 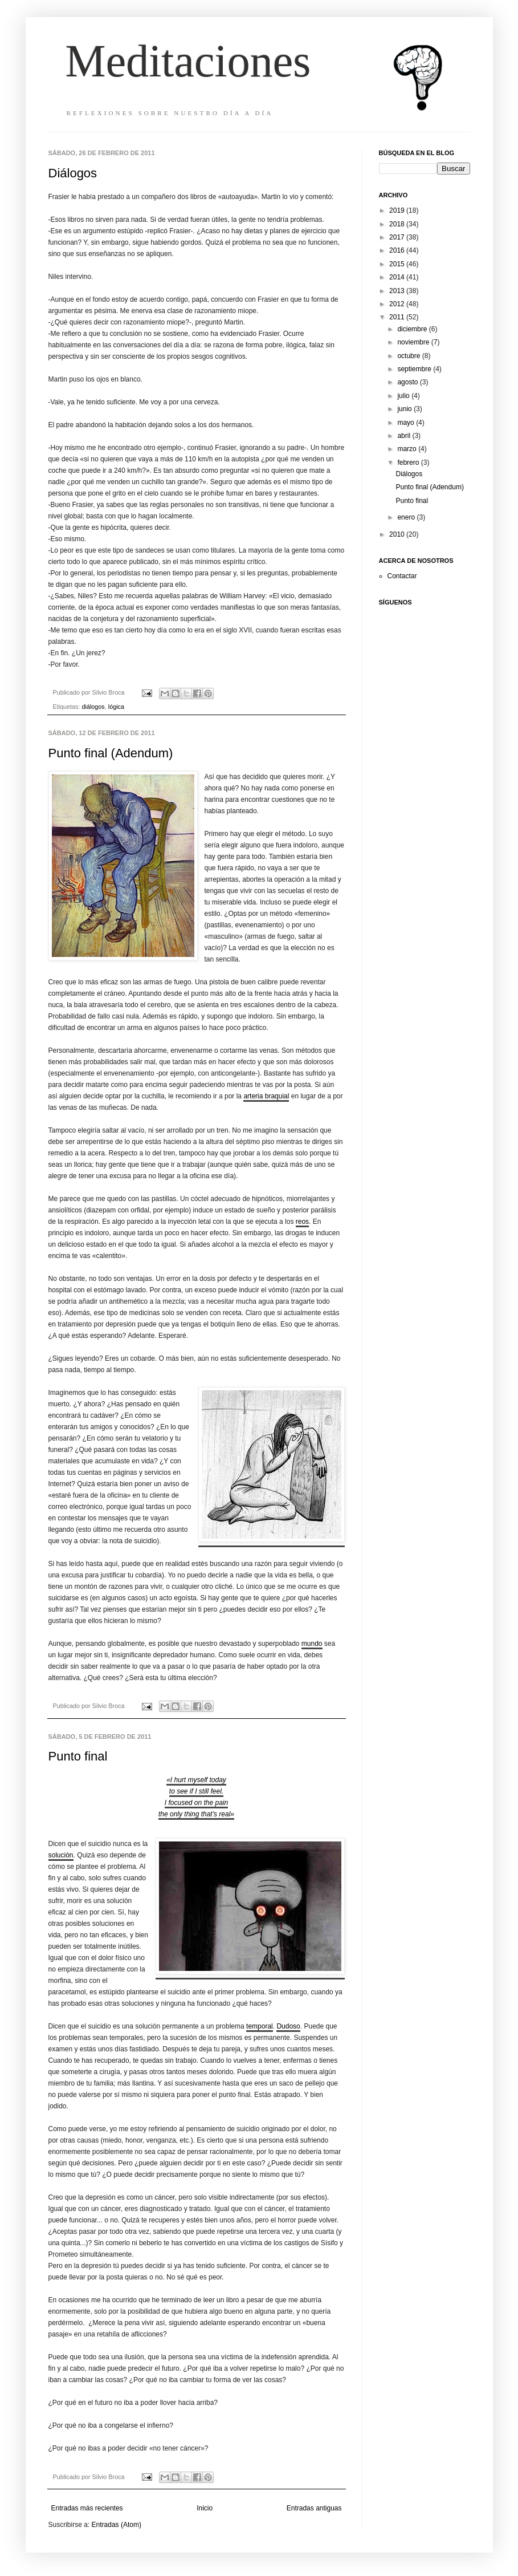 What do you see at coordinates (288, 2026) in the screenshot?
I see `Dudoso` at bounding box center [288, 2026].